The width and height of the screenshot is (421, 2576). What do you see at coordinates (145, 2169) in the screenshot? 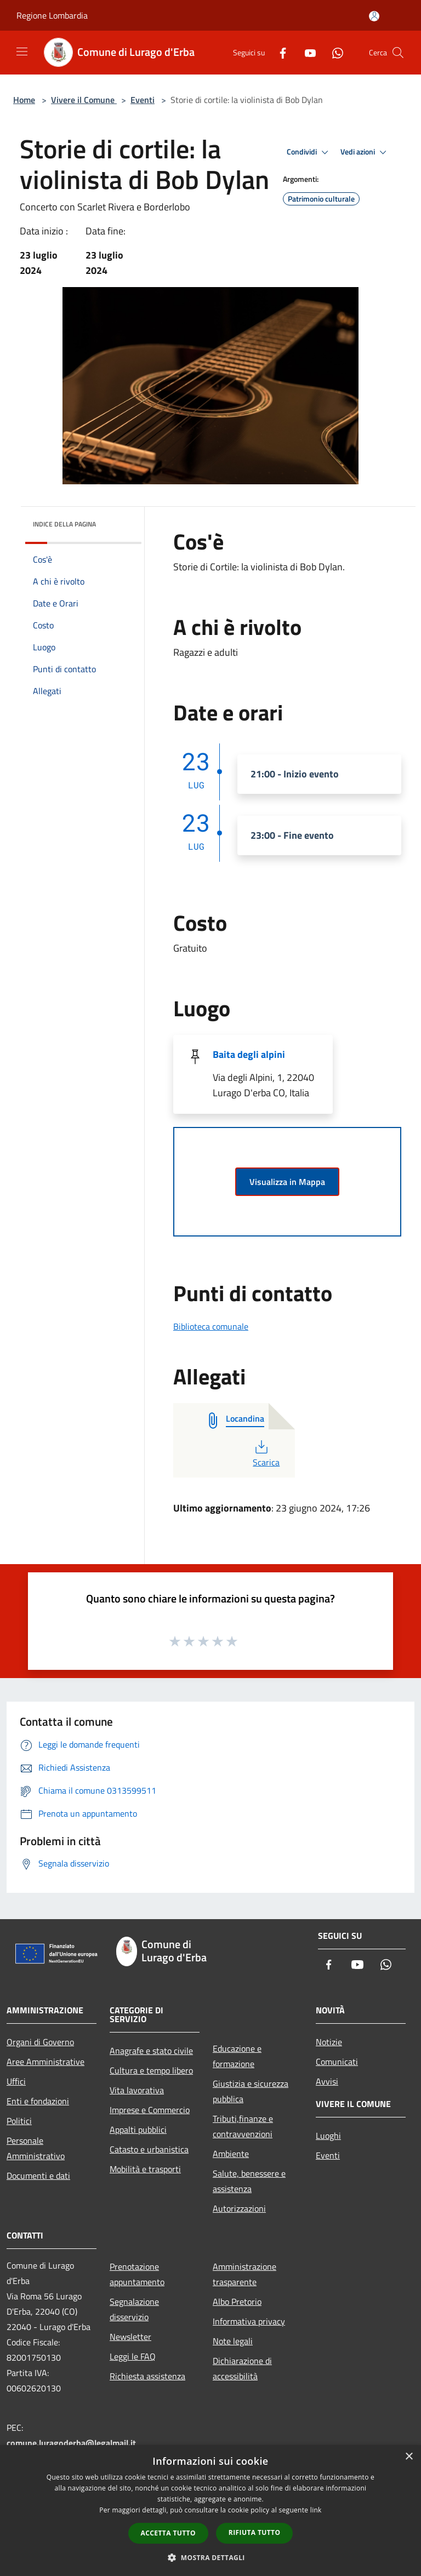
I see `Mobilità e trasporti` at bounding box center [145, 2169].